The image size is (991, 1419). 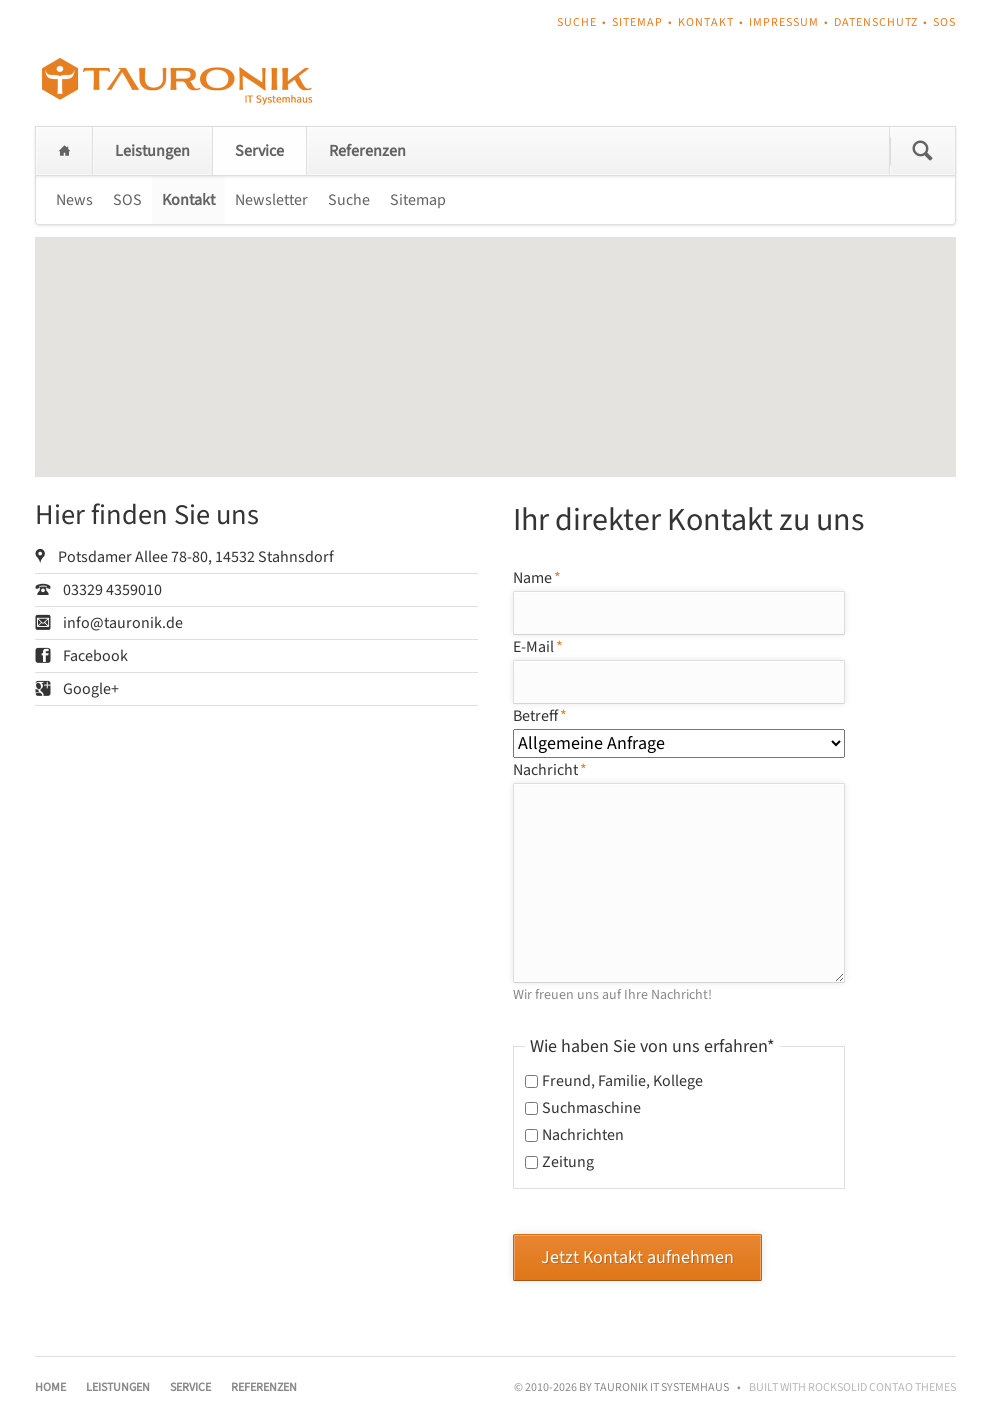 What do you see at coordinates (637, 22) in the screenshot?
I see `Sitemap` at bounding box center [637, 22].